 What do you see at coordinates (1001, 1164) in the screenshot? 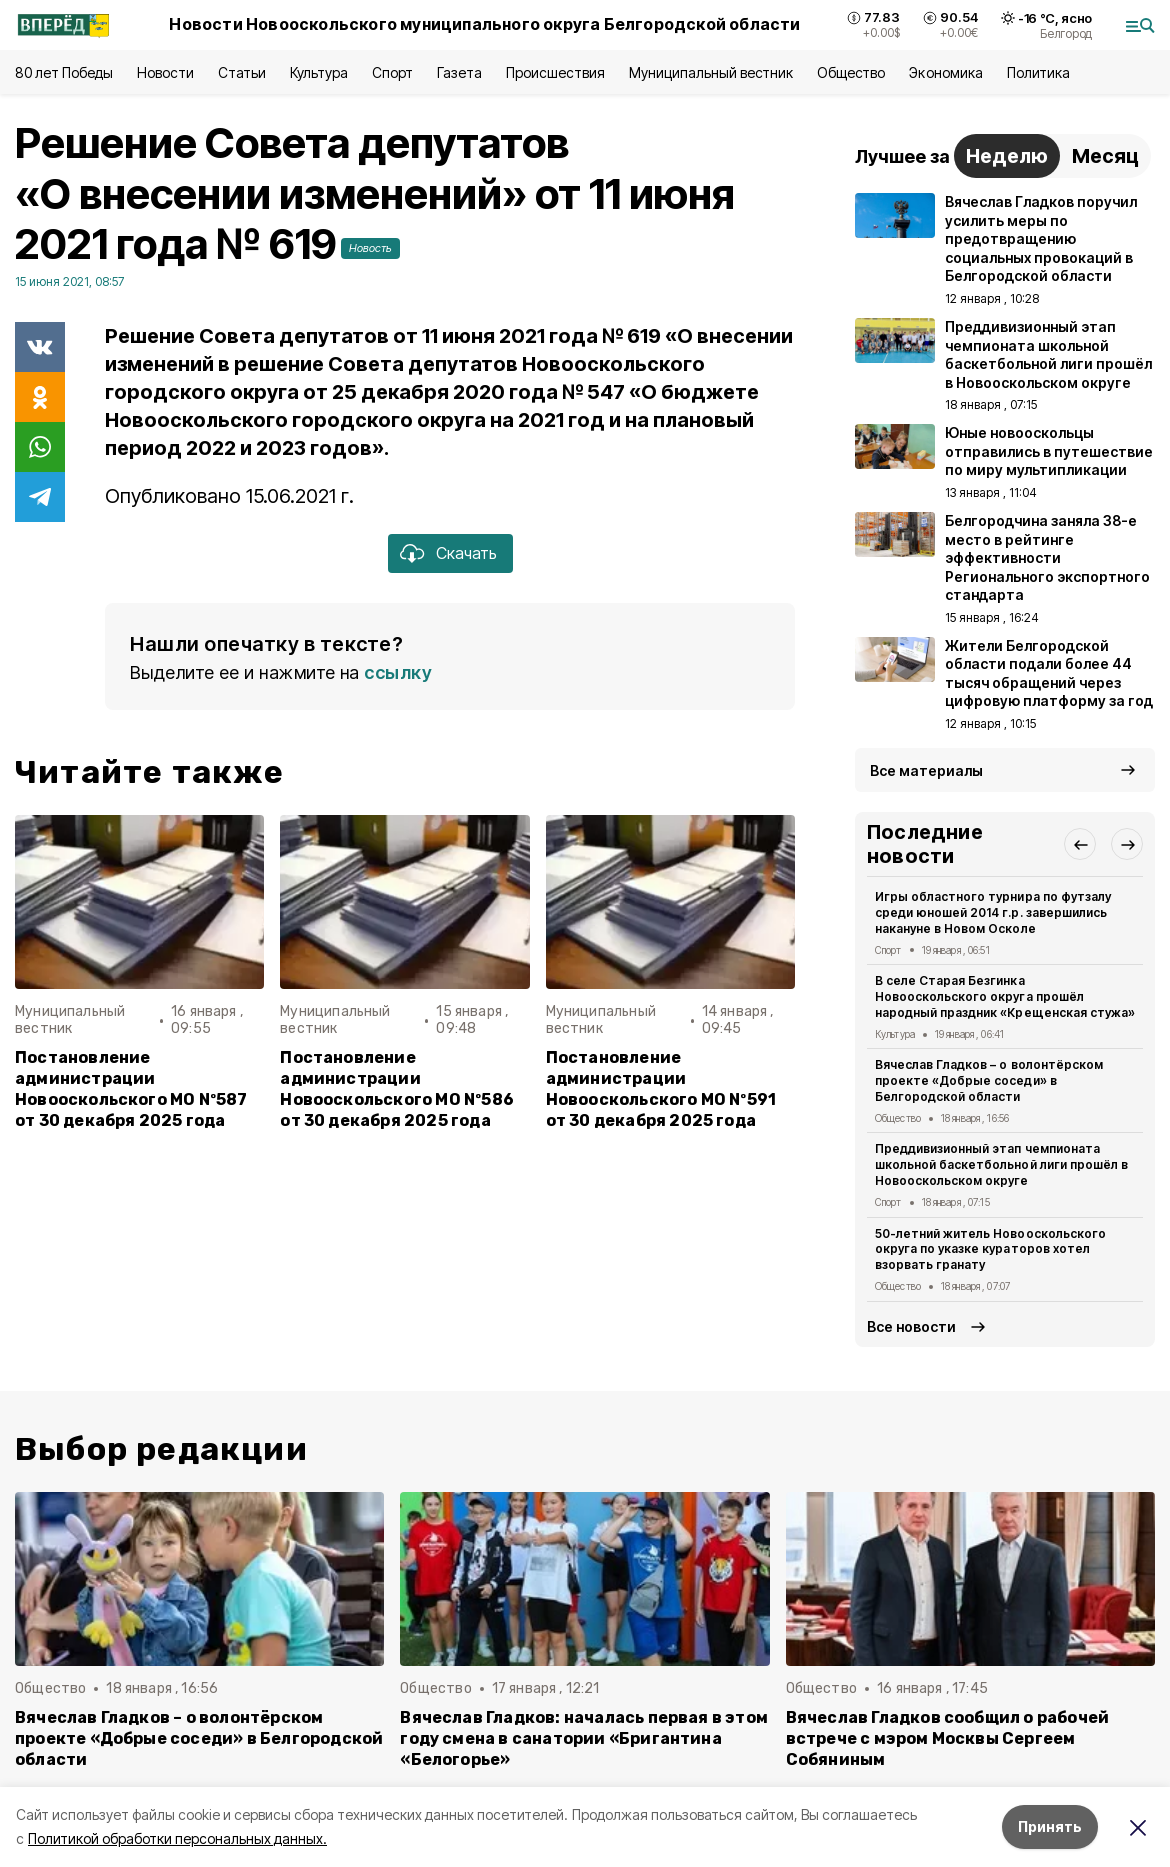
I see `Преддивизионный этап чемпионата школьной баскетбольной лиги прошёл в Новооскольском округе` at bounding box center [1001, 1164].